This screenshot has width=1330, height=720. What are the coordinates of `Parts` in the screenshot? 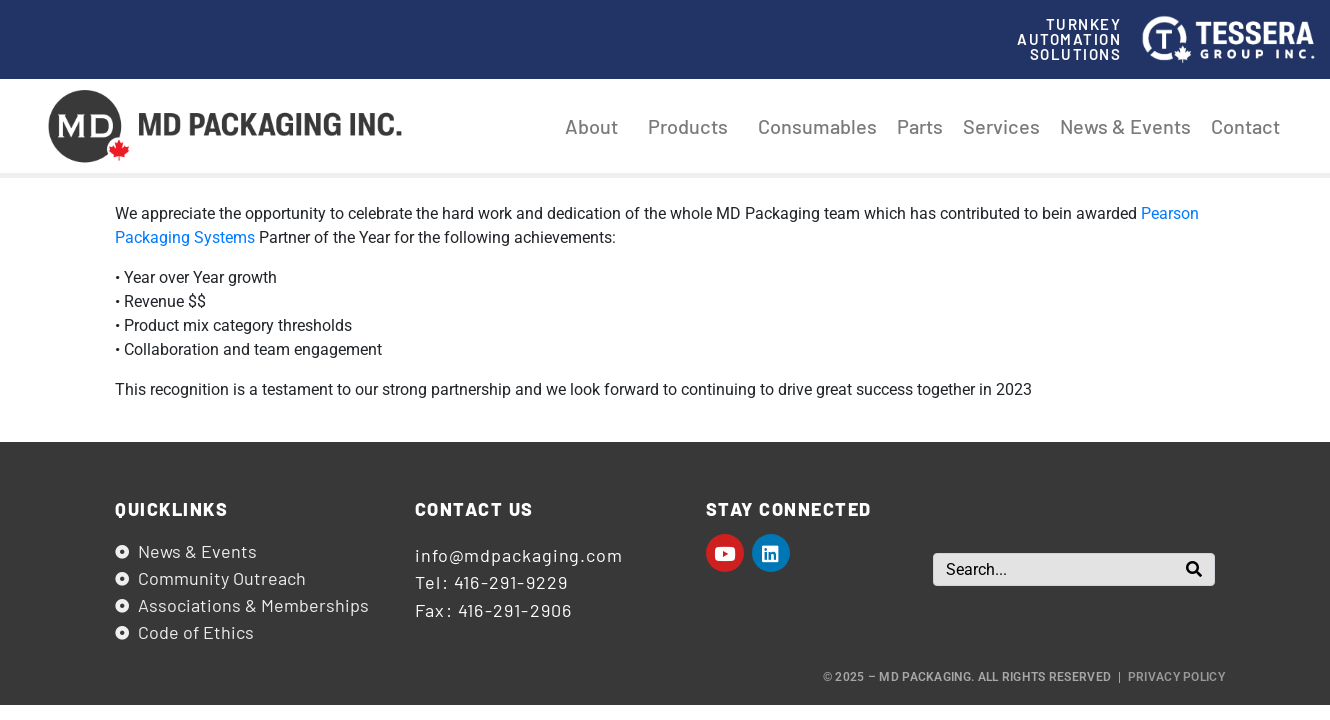 It's located at (920, 126).